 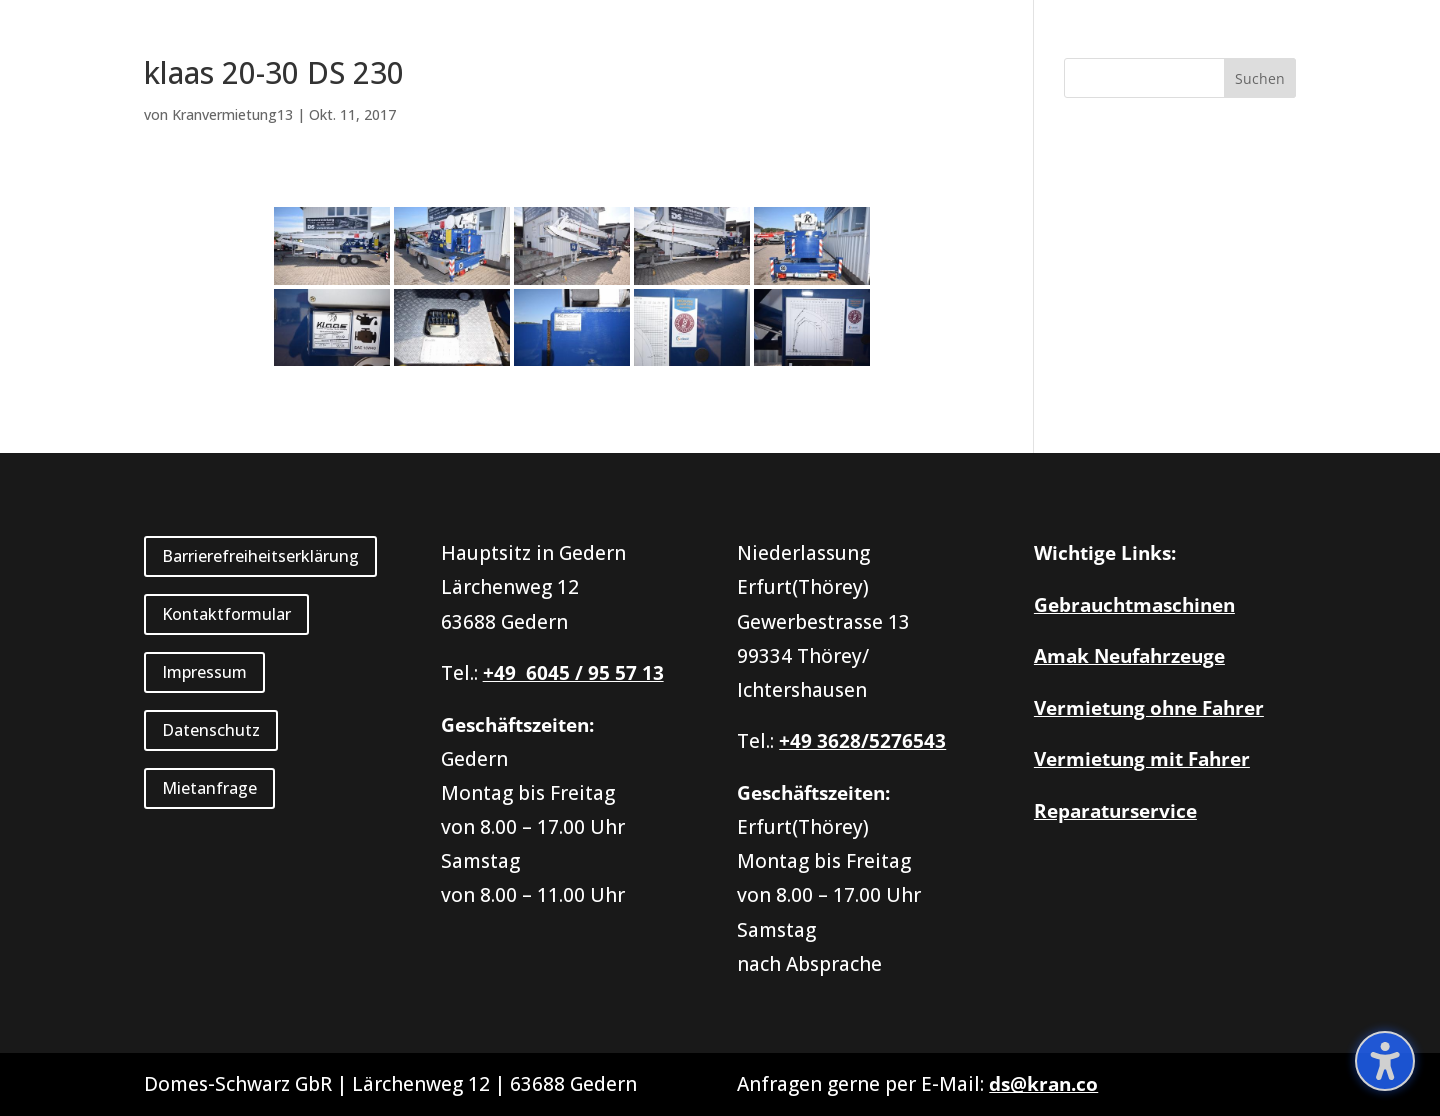 I want to click on Vermietung ohne Fahrer, so click(x=1149, y=708).